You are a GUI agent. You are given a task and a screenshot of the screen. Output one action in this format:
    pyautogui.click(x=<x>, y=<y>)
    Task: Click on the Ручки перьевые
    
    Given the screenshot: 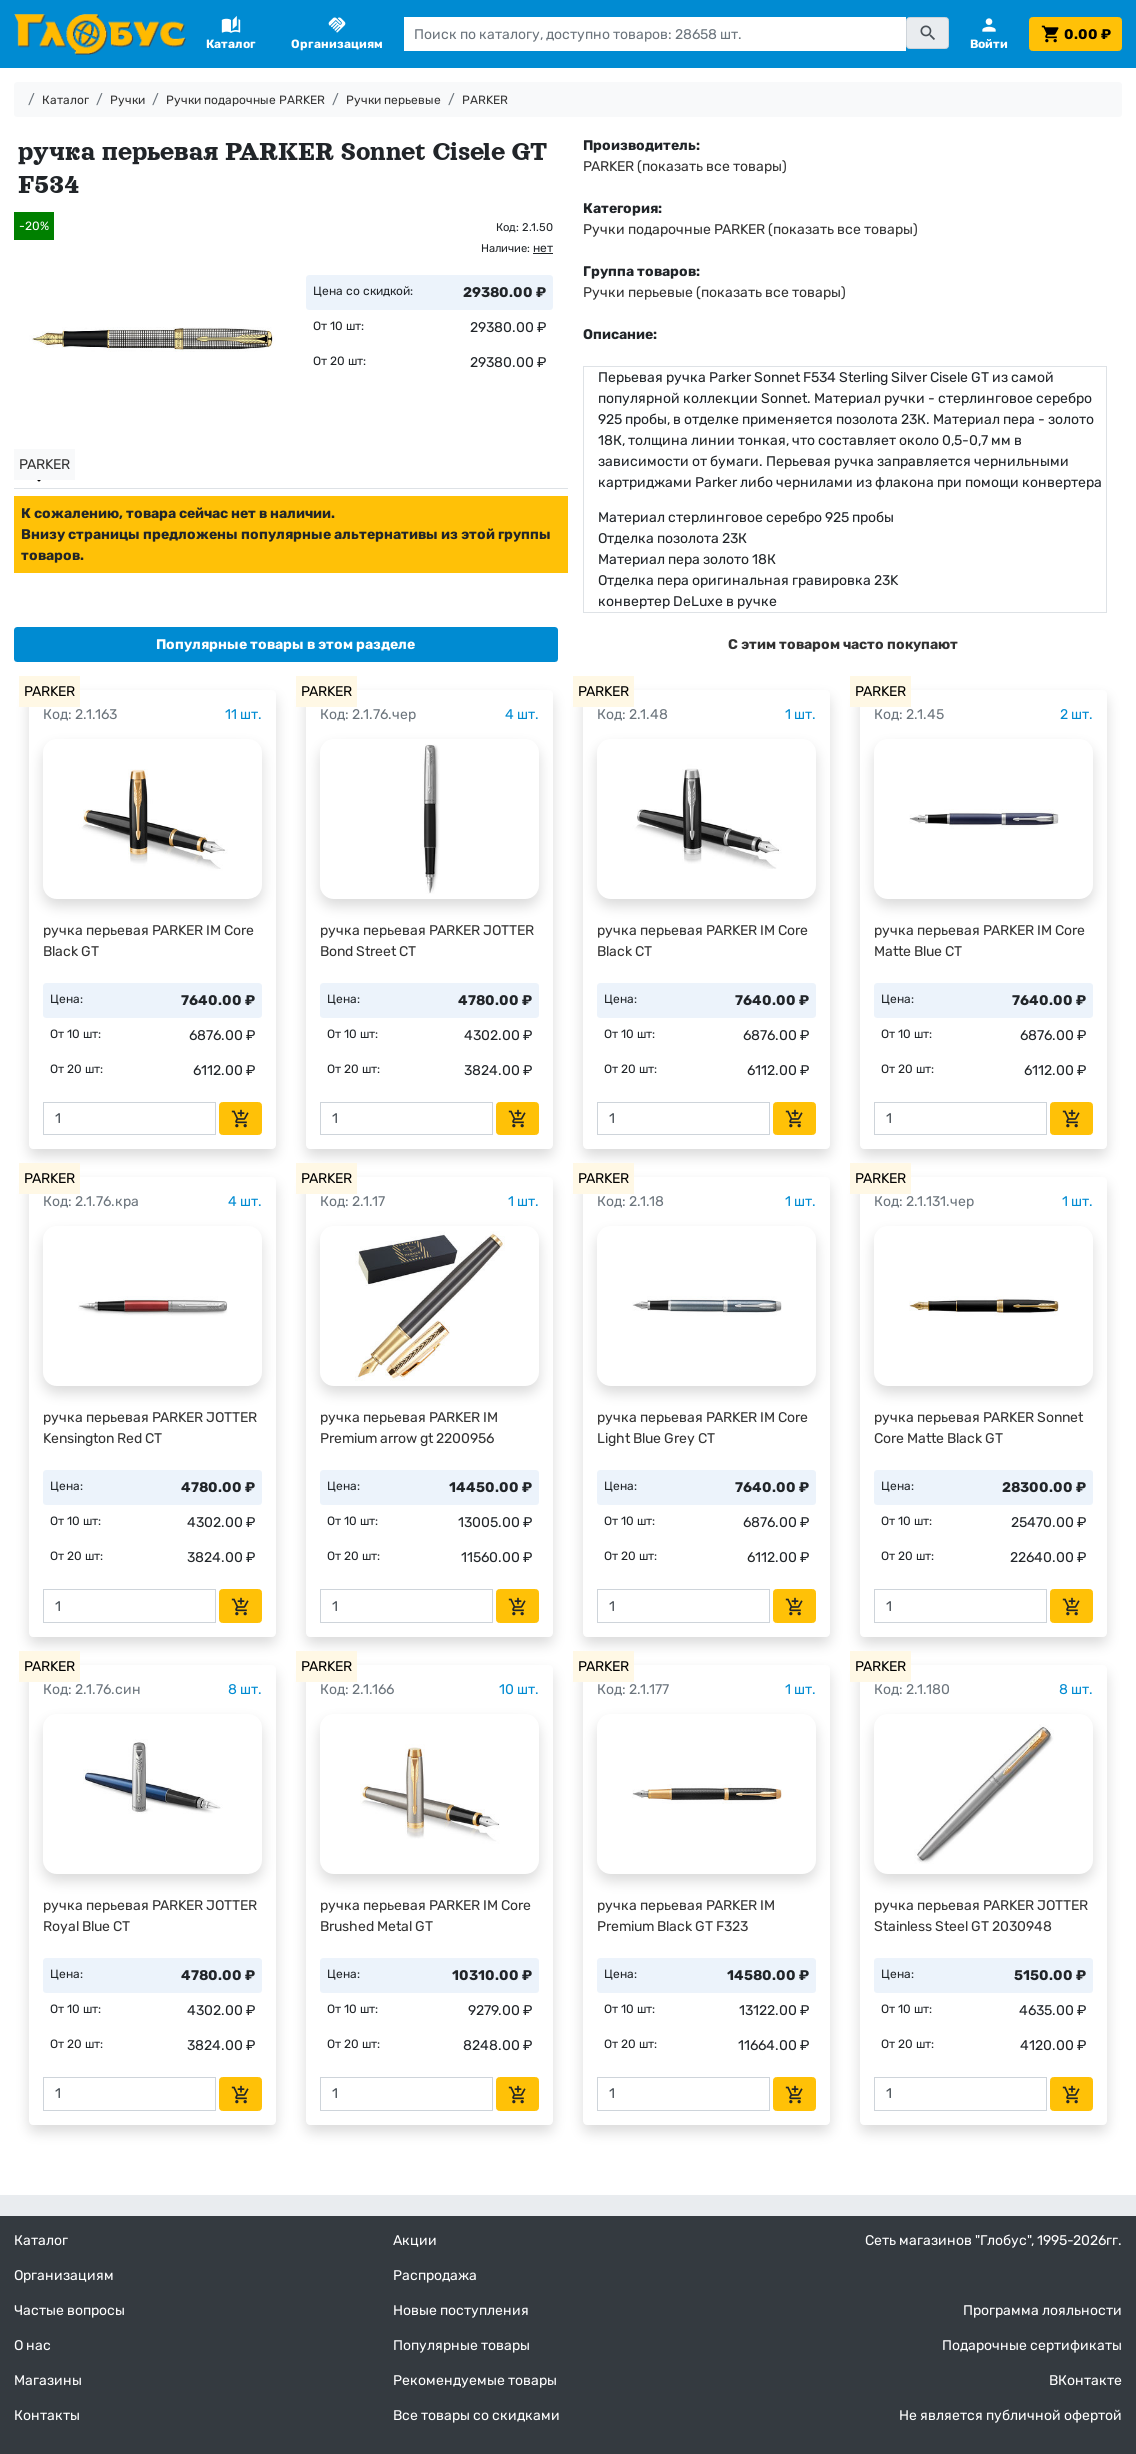 What is the action you would take?
    pyautogui.click(x=393, y=100)
    